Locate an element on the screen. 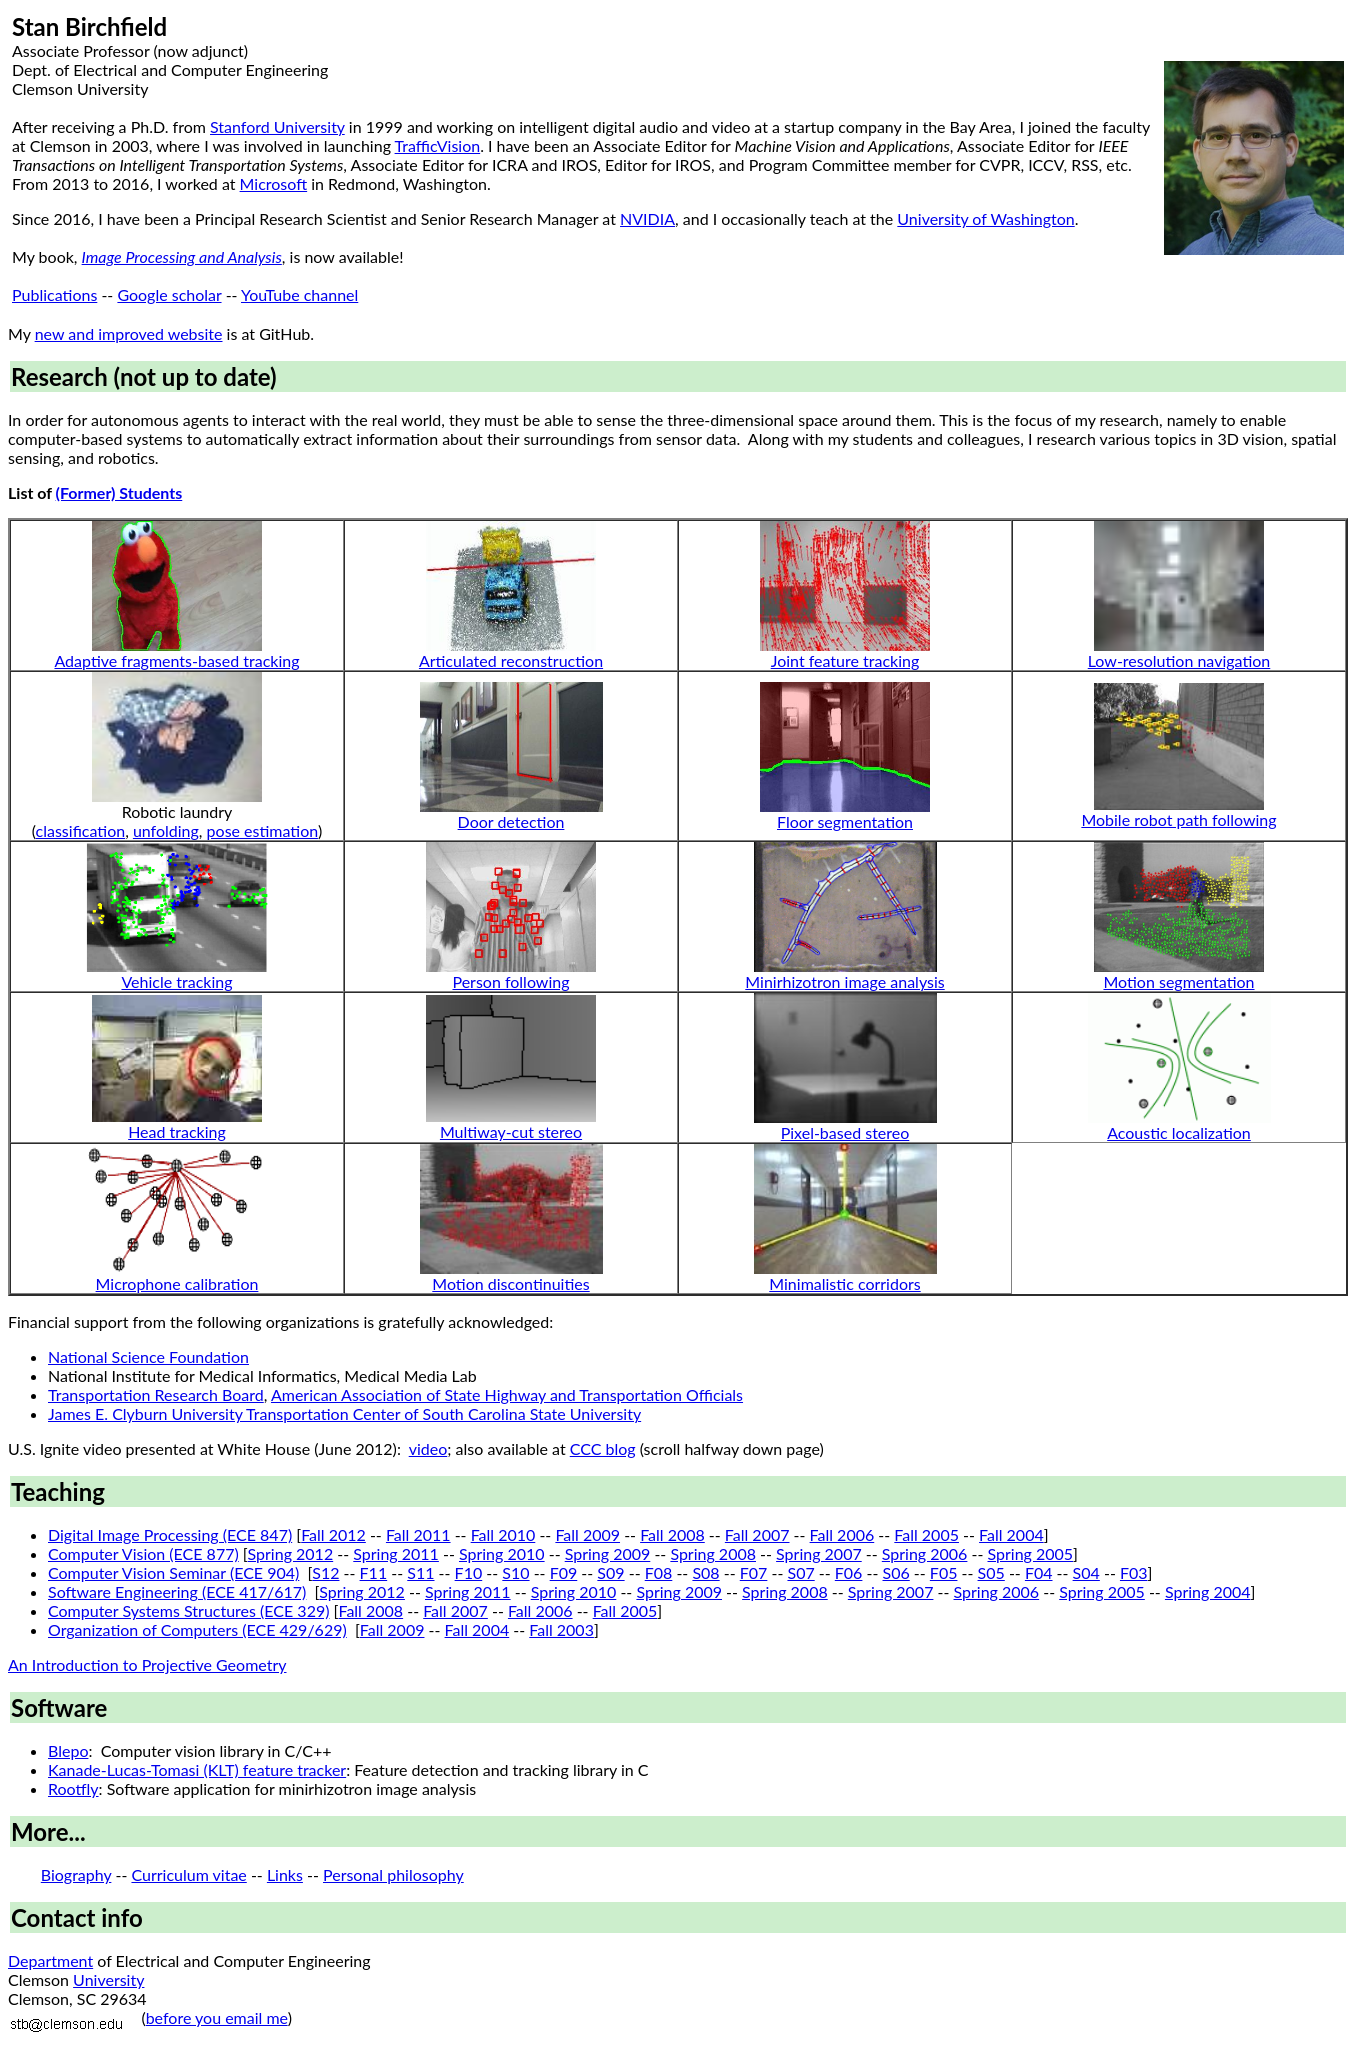 The image size is (1356, 2060). S06 is located at coordinates (896, 1572).